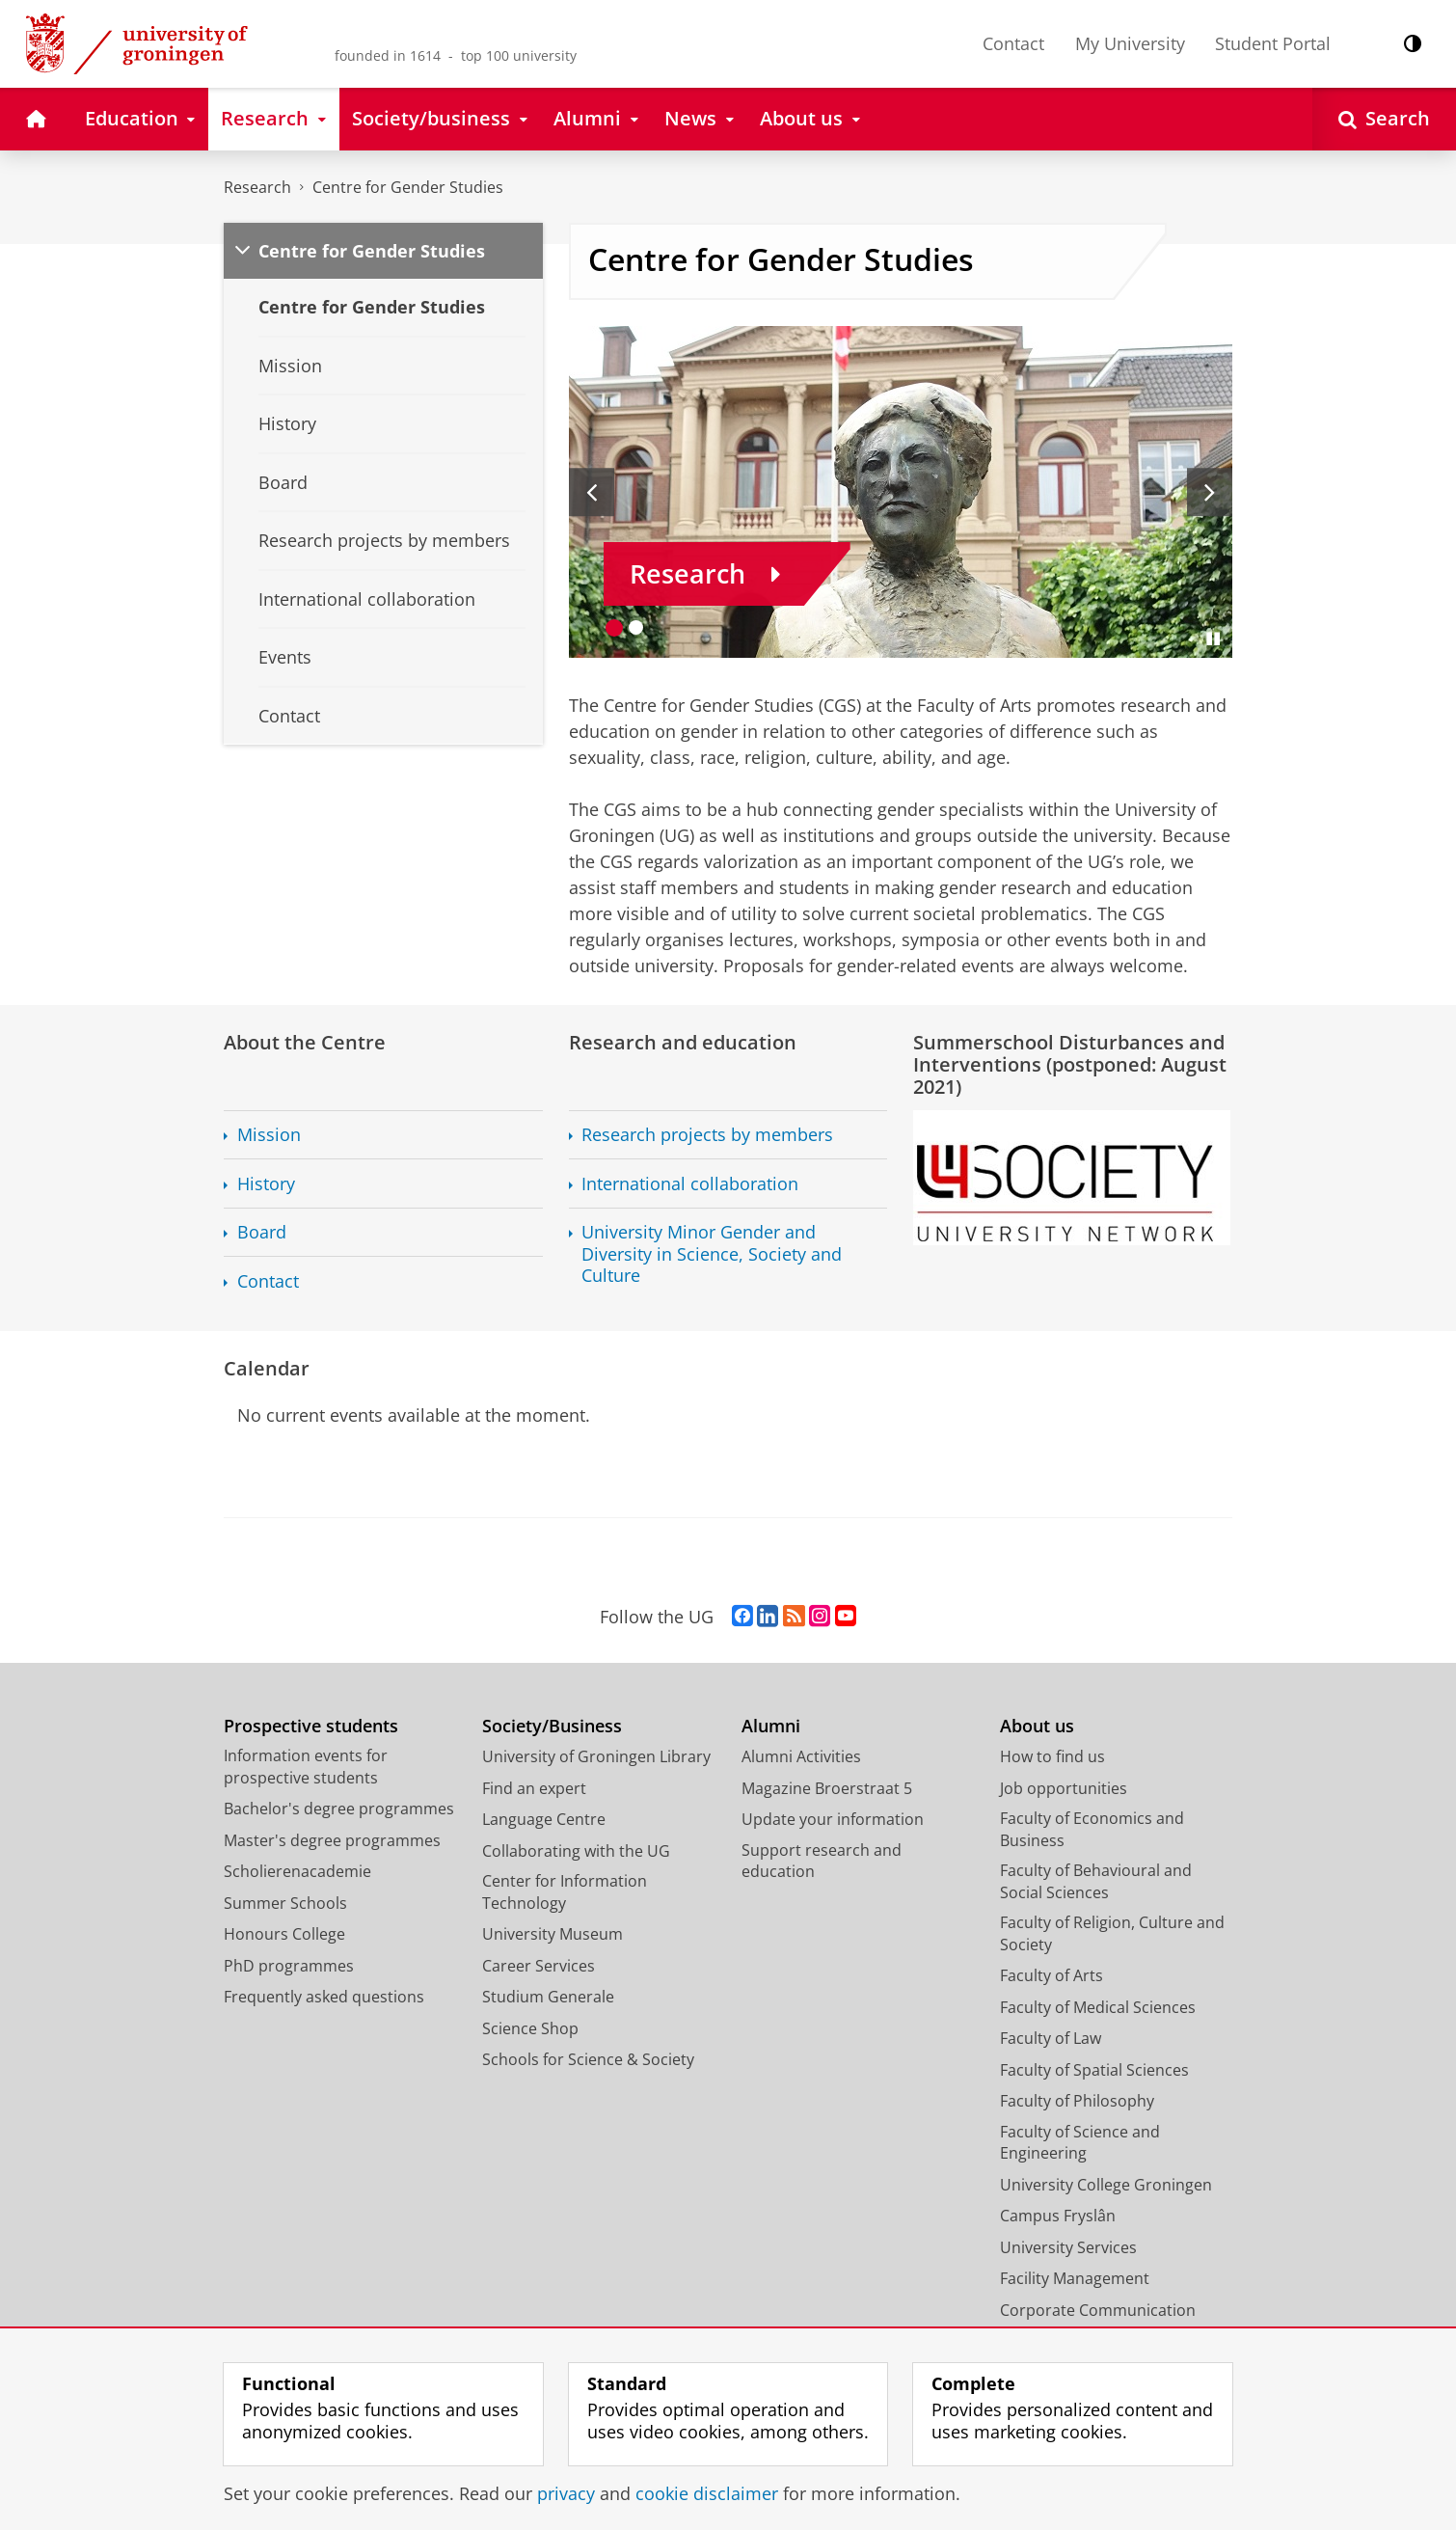 The image size is (1456, 2530). What do you see at coordinates (407, 187) in the screenshot?
I see `Centre for Gender Studies` at bounding box center [407, 187].